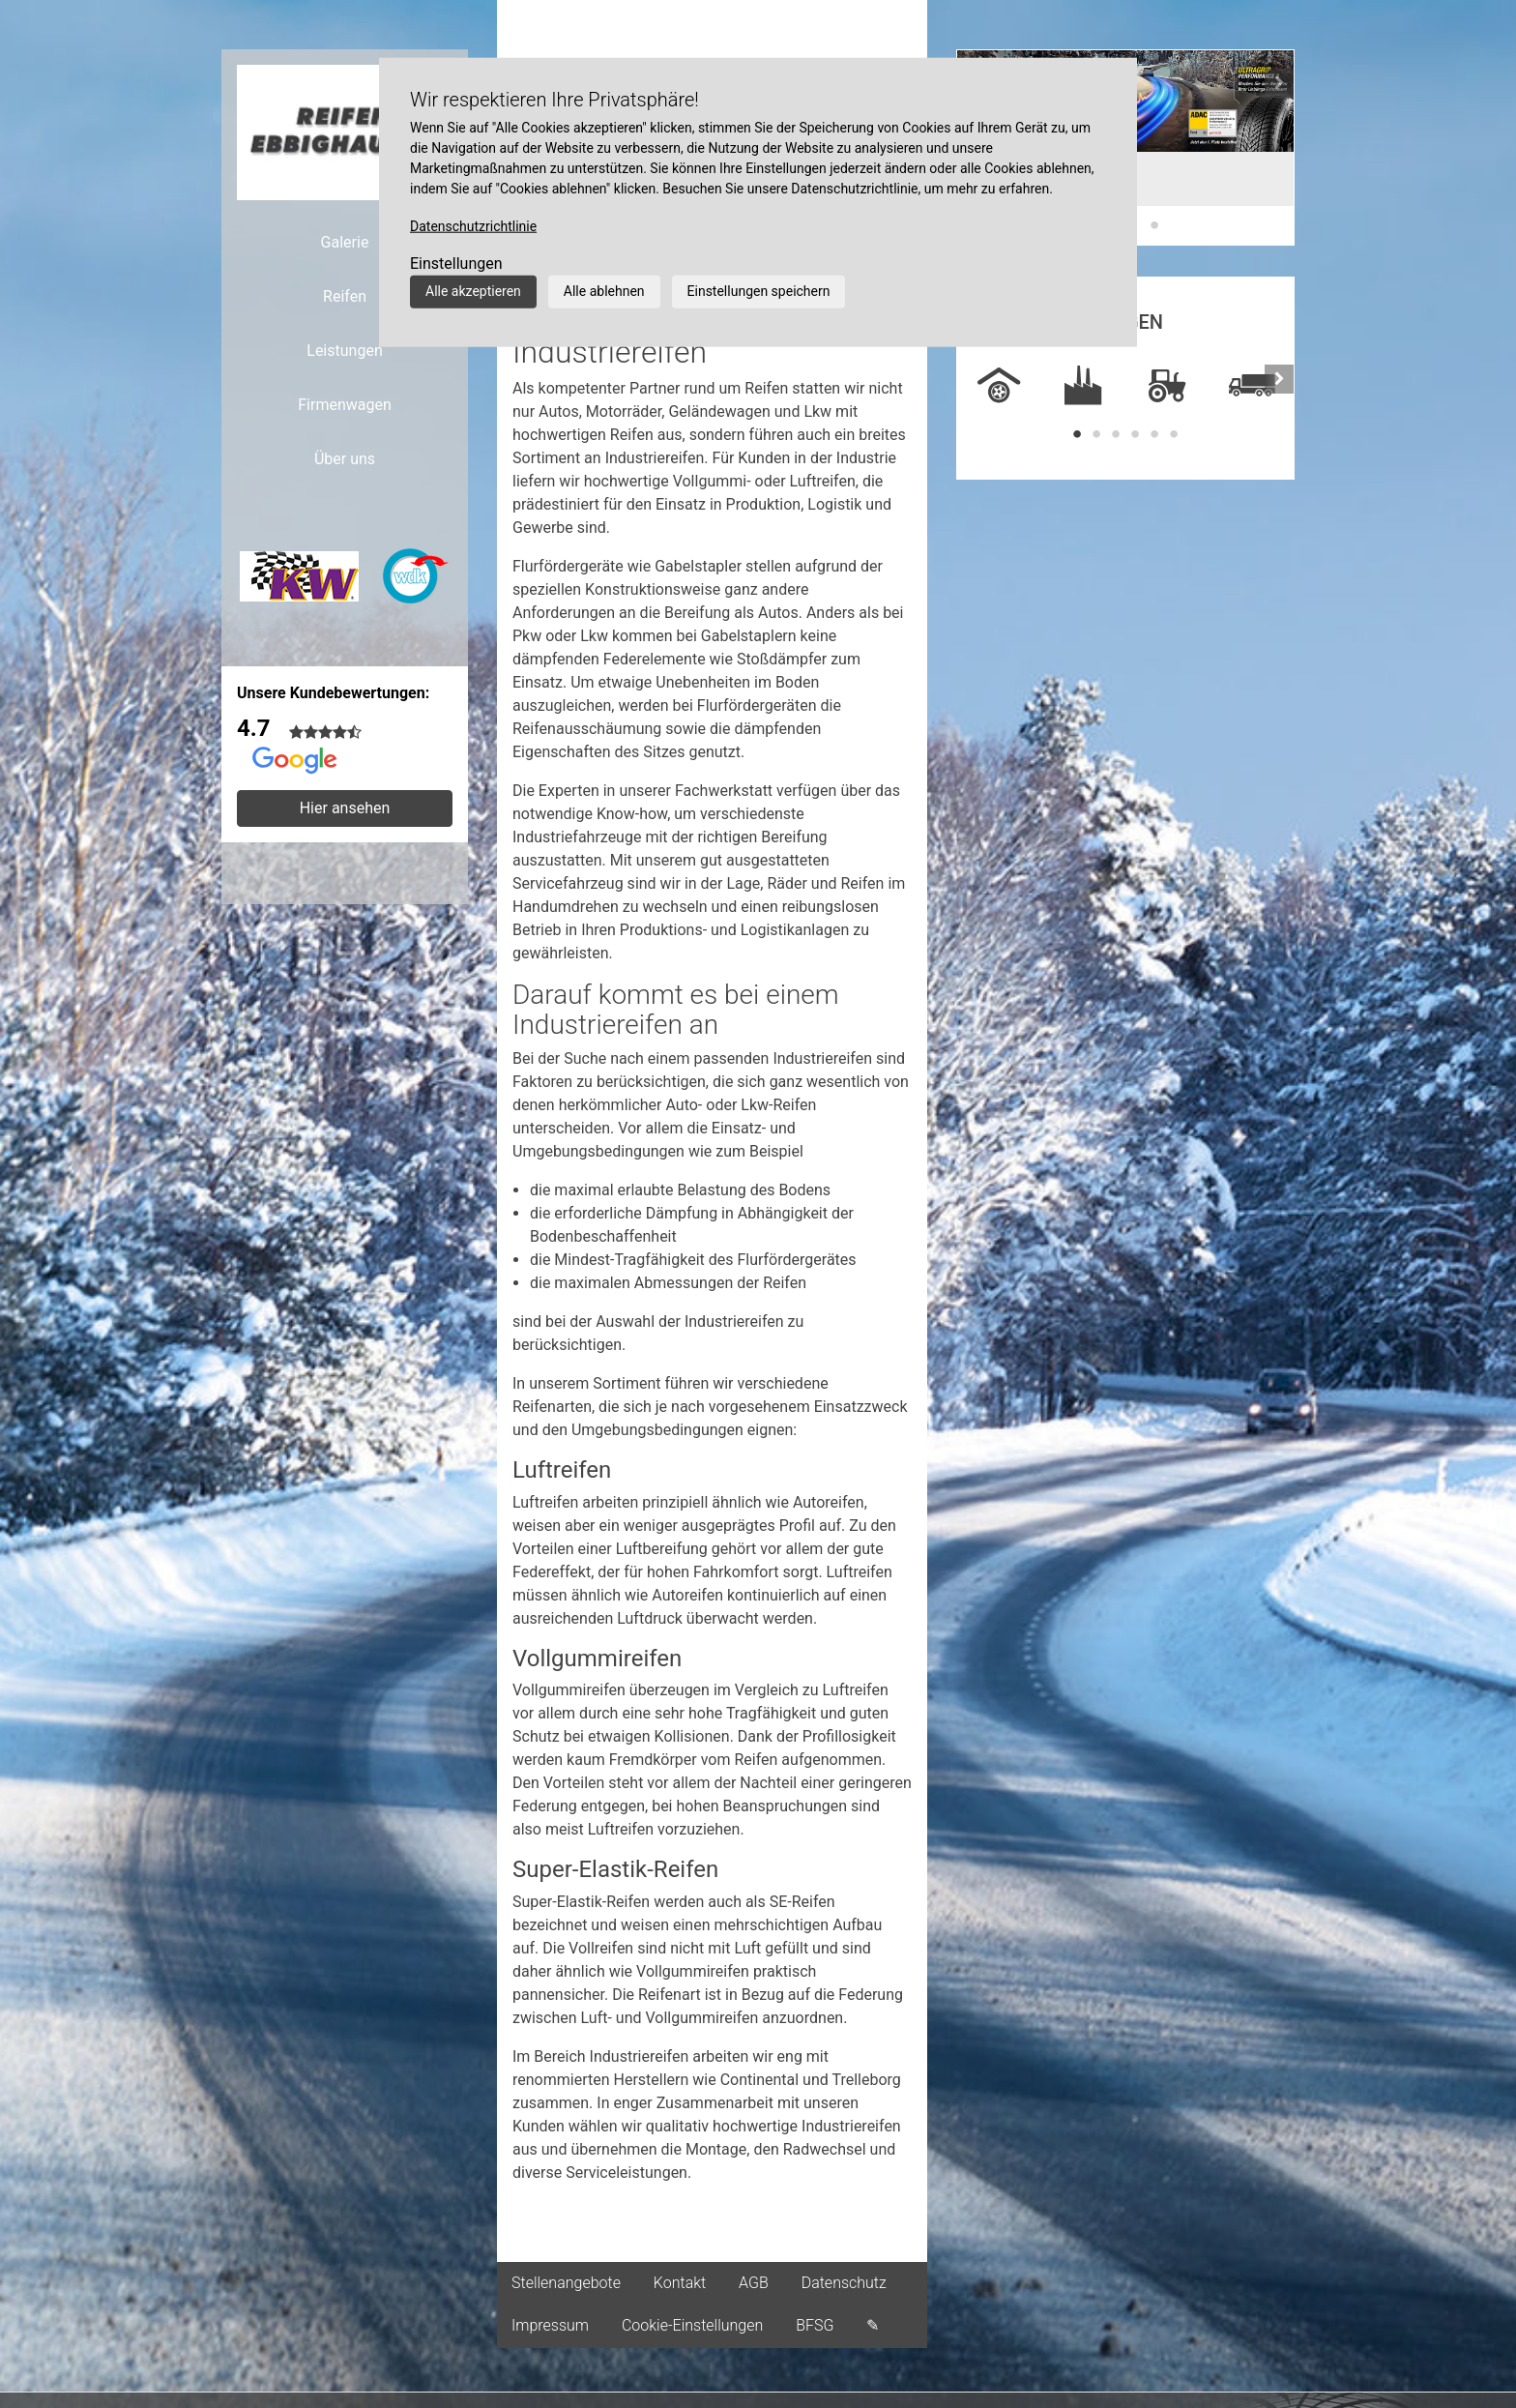 Image resolution: width=1516 pixels, height=2408 pixels. Describe the element at coordinates (1154, 434) in the screenshot. I see `5 [tab]` at that location.